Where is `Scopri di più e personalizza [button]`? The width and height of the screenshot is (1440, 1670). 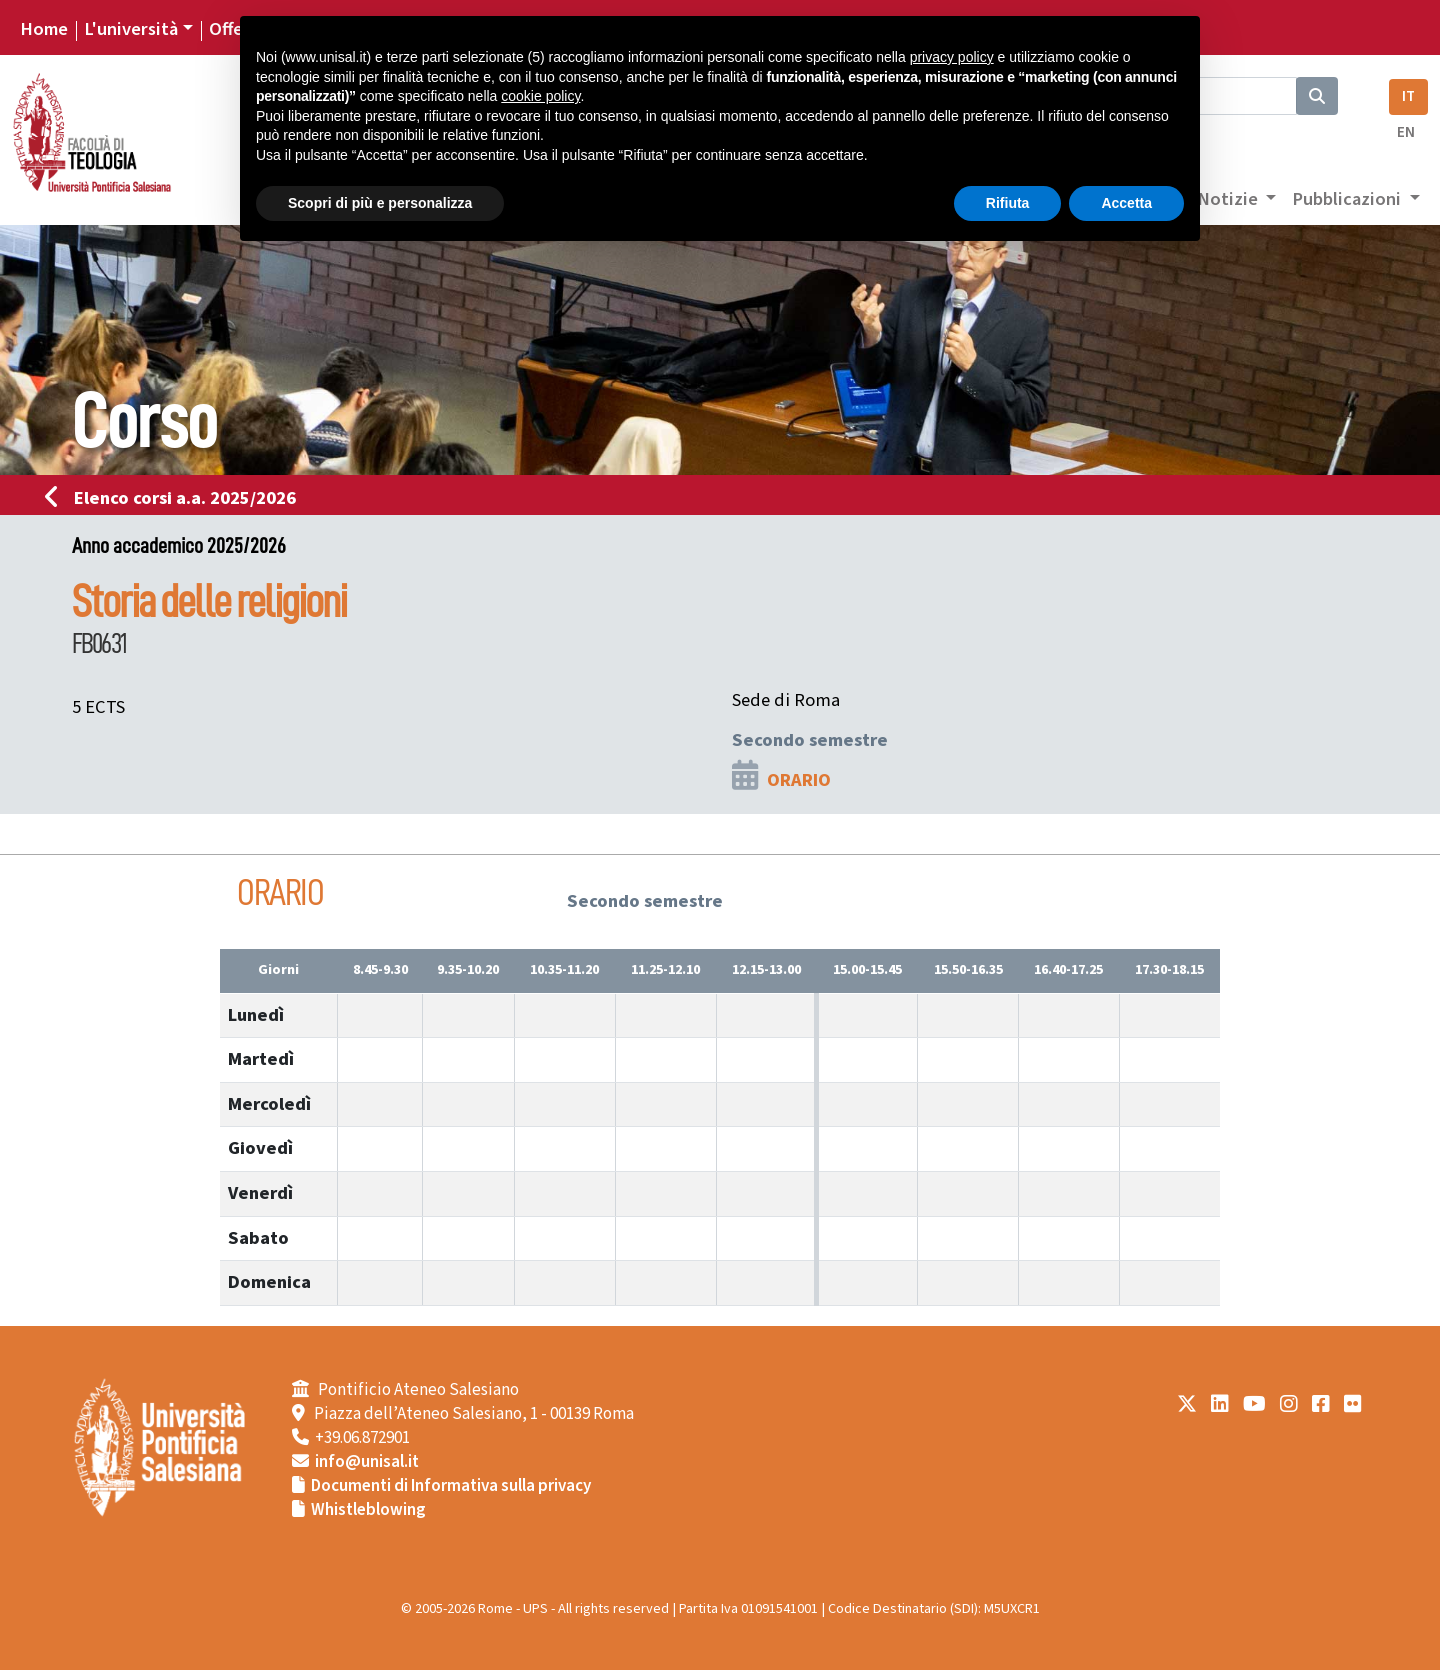
Scopri di più e personalizza [button] is located at coordinates (380, 203).